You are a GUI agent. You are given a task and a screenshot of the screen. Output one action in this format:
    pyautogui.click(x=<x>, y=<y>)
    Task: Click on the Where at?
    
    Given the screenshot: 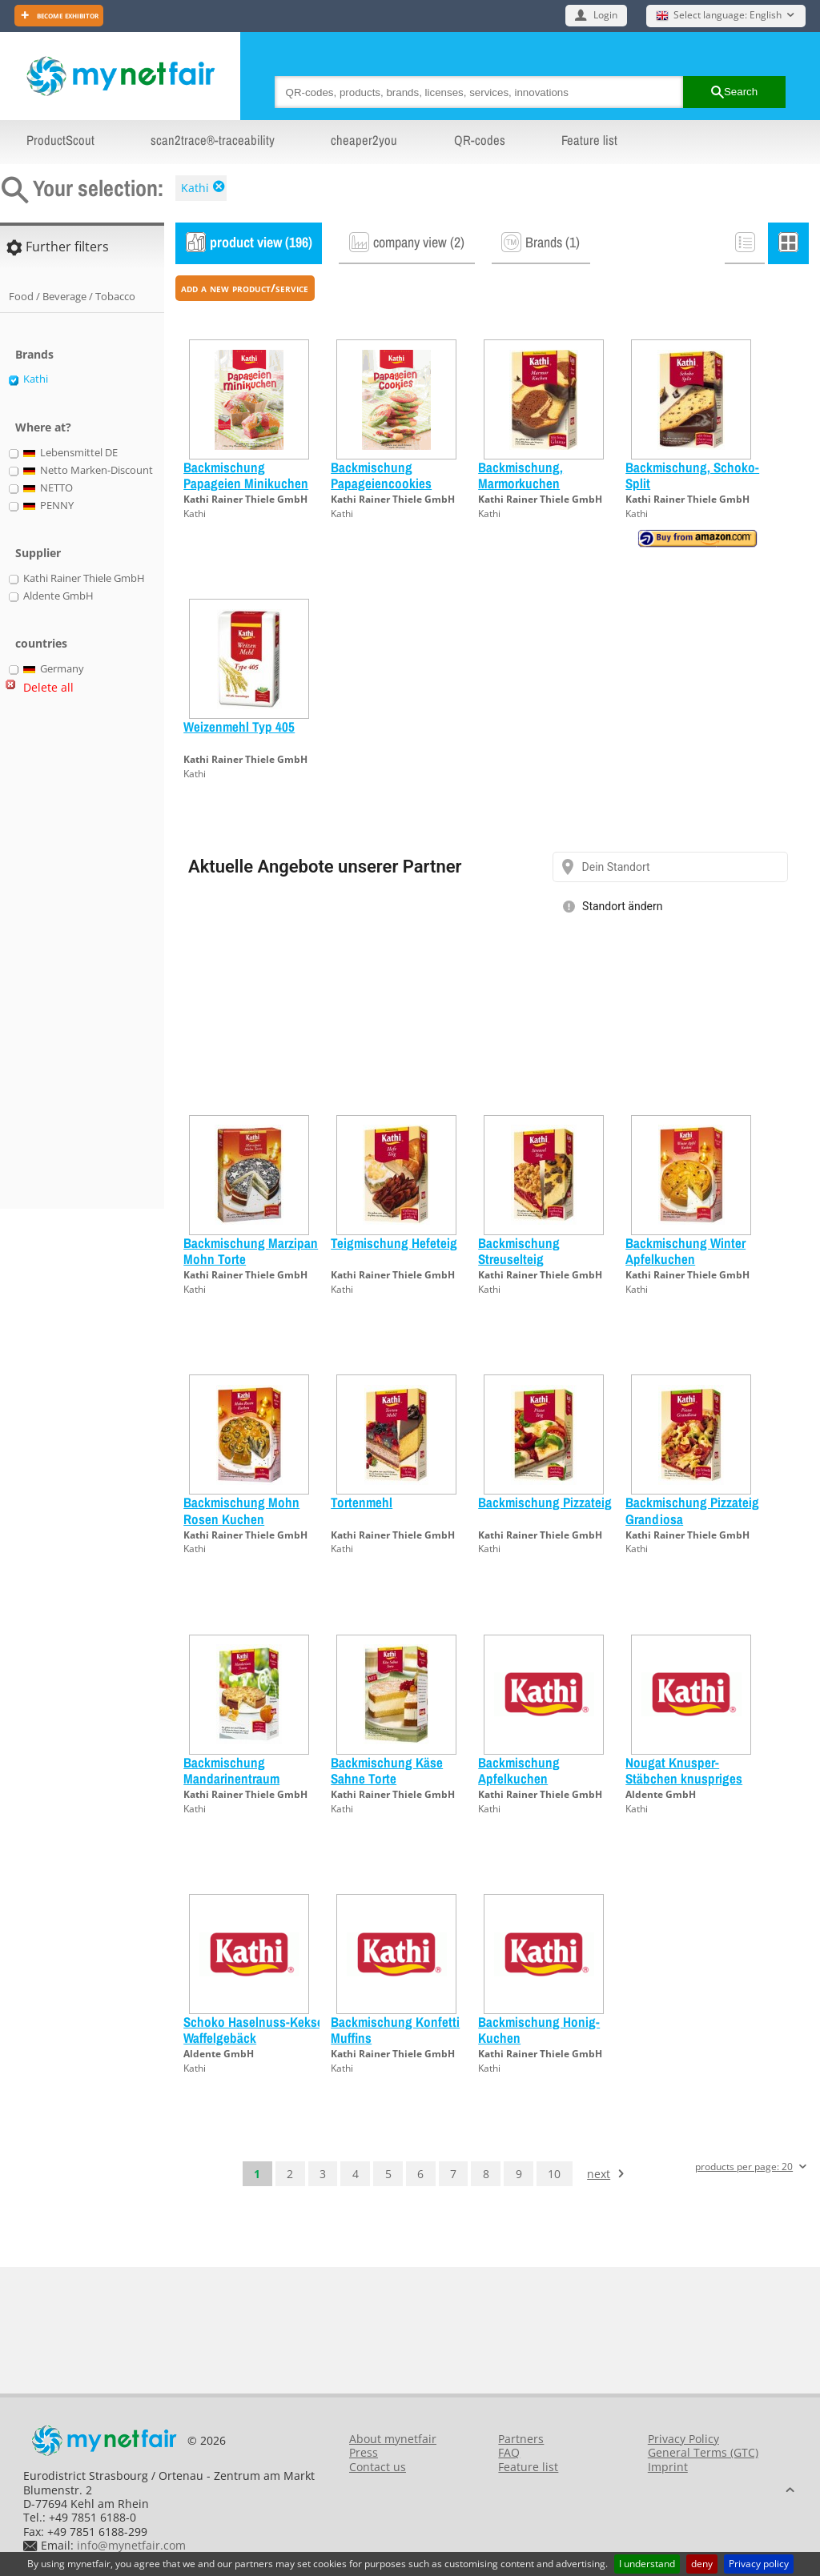 What is the action you would take?
    pyautogui.click(x=43, y=427)
    